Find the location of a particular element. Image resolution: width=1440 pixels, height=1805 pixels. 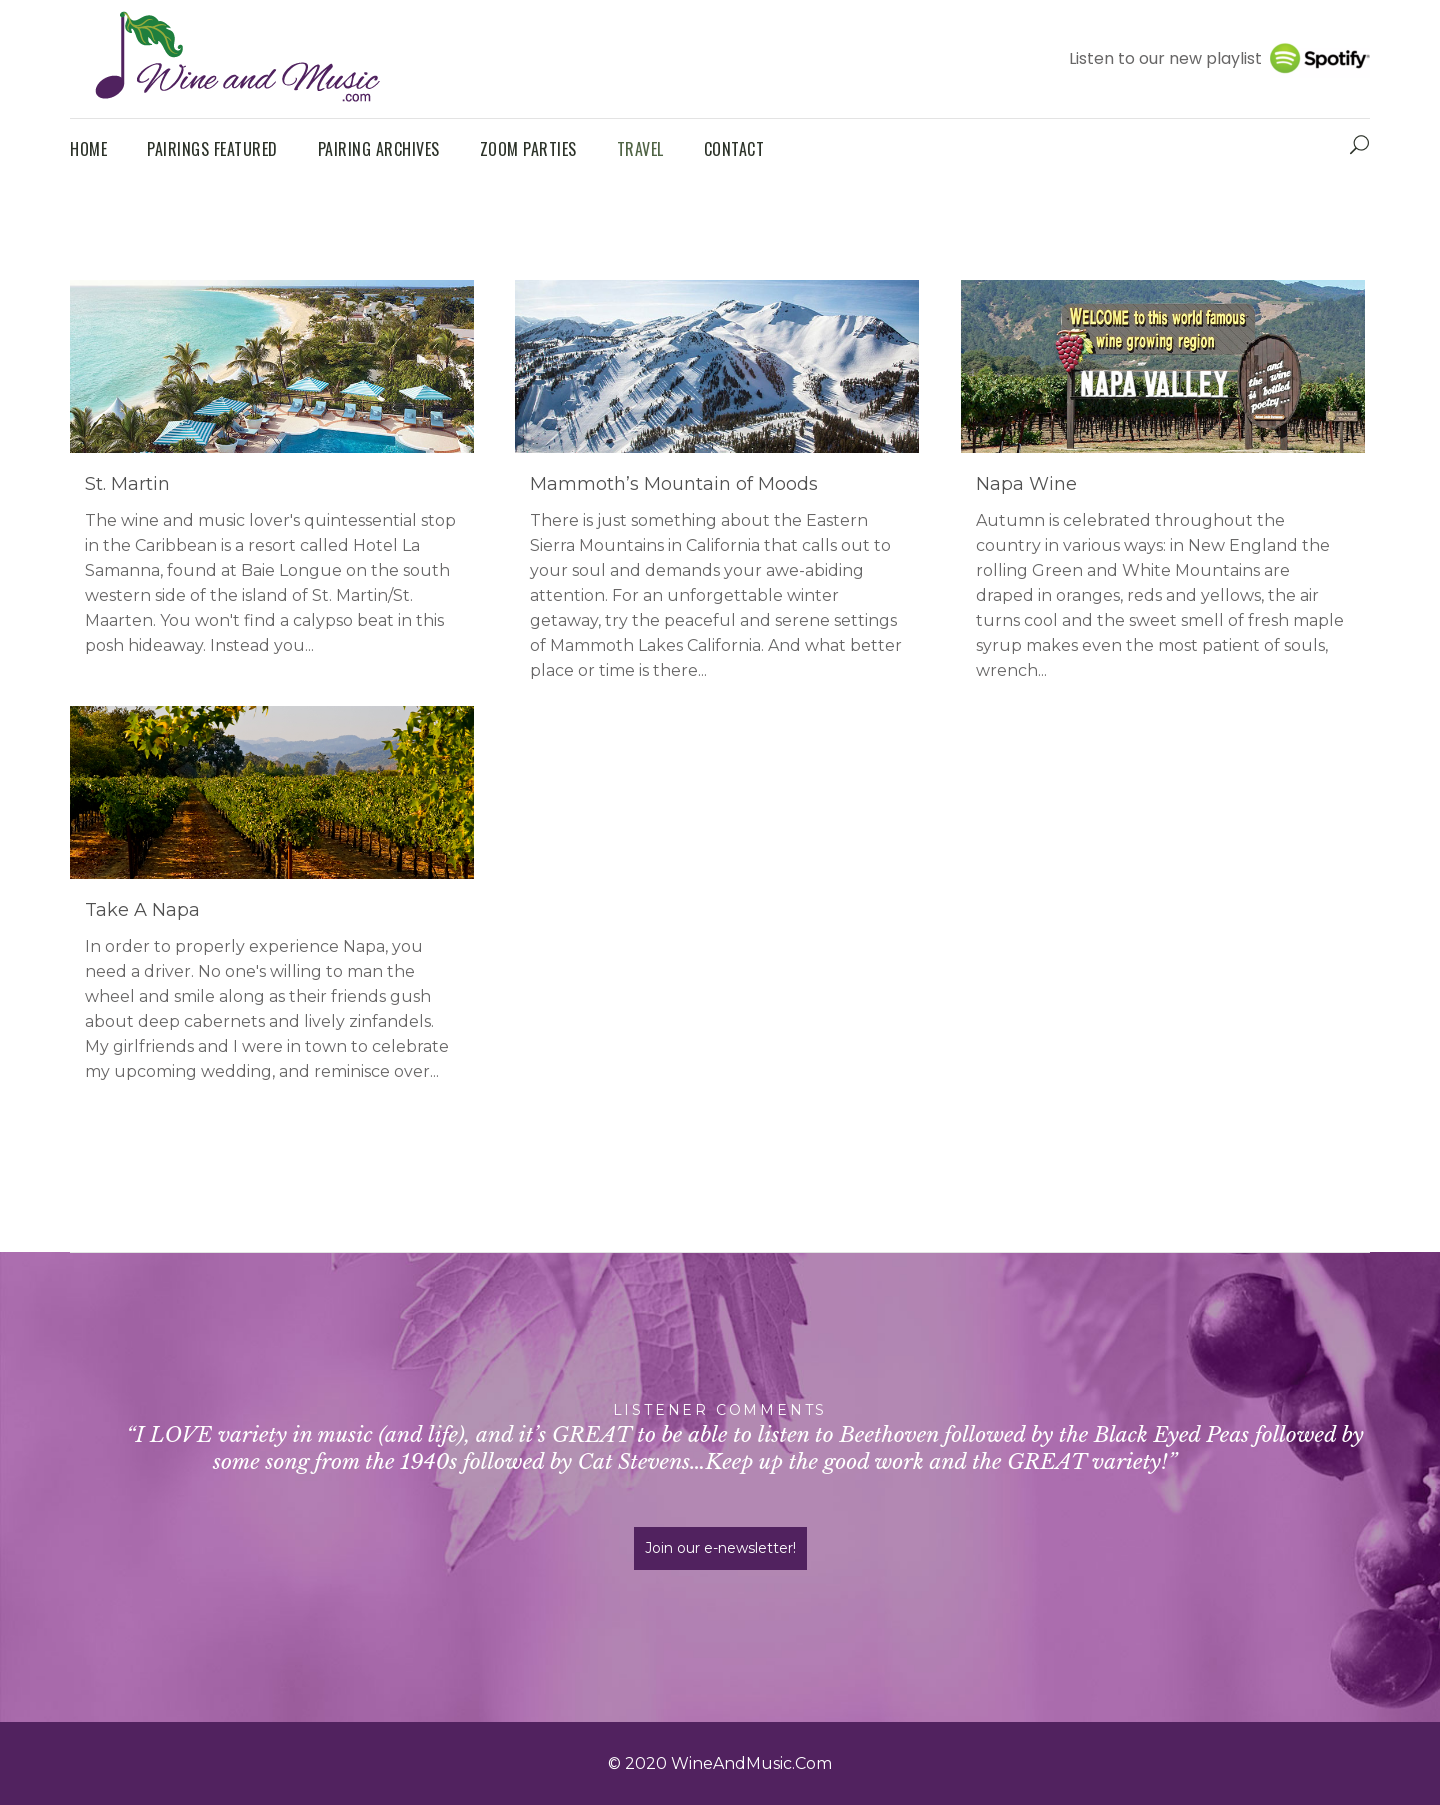

Mammoth’s Mountain of Moods is located at coordinates (674, 484).